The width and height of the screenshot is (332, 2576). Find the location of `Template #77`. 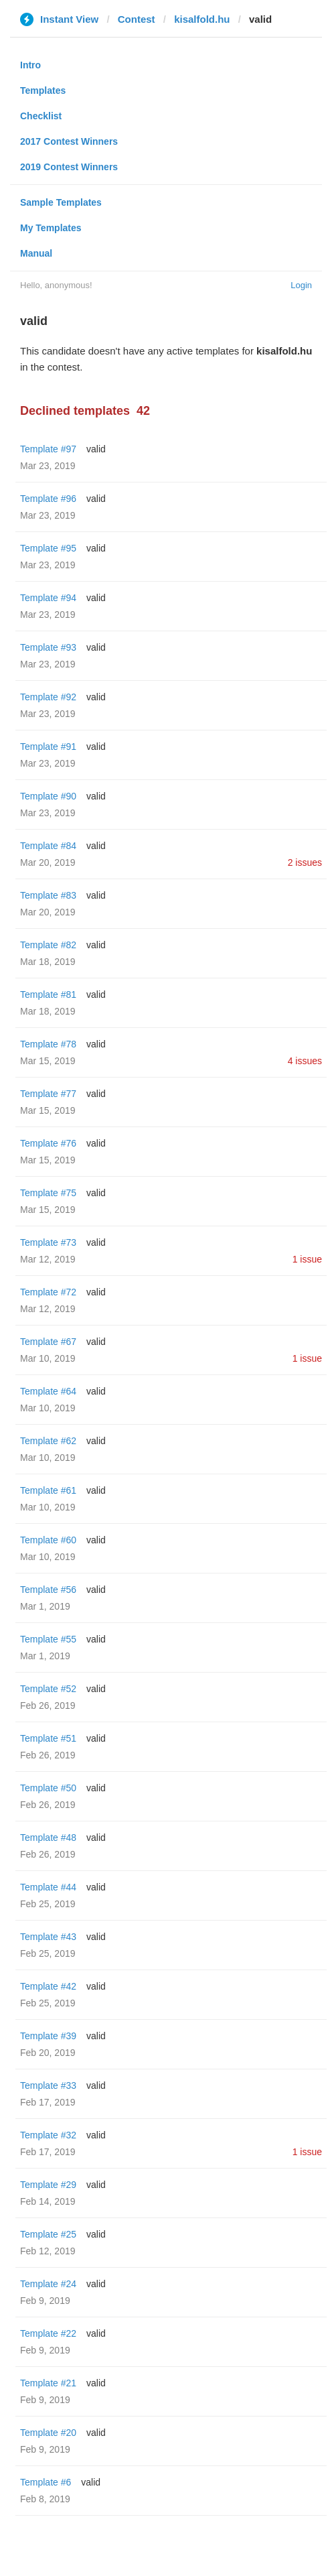

Template #77 is located at coordinates (48, 1093).